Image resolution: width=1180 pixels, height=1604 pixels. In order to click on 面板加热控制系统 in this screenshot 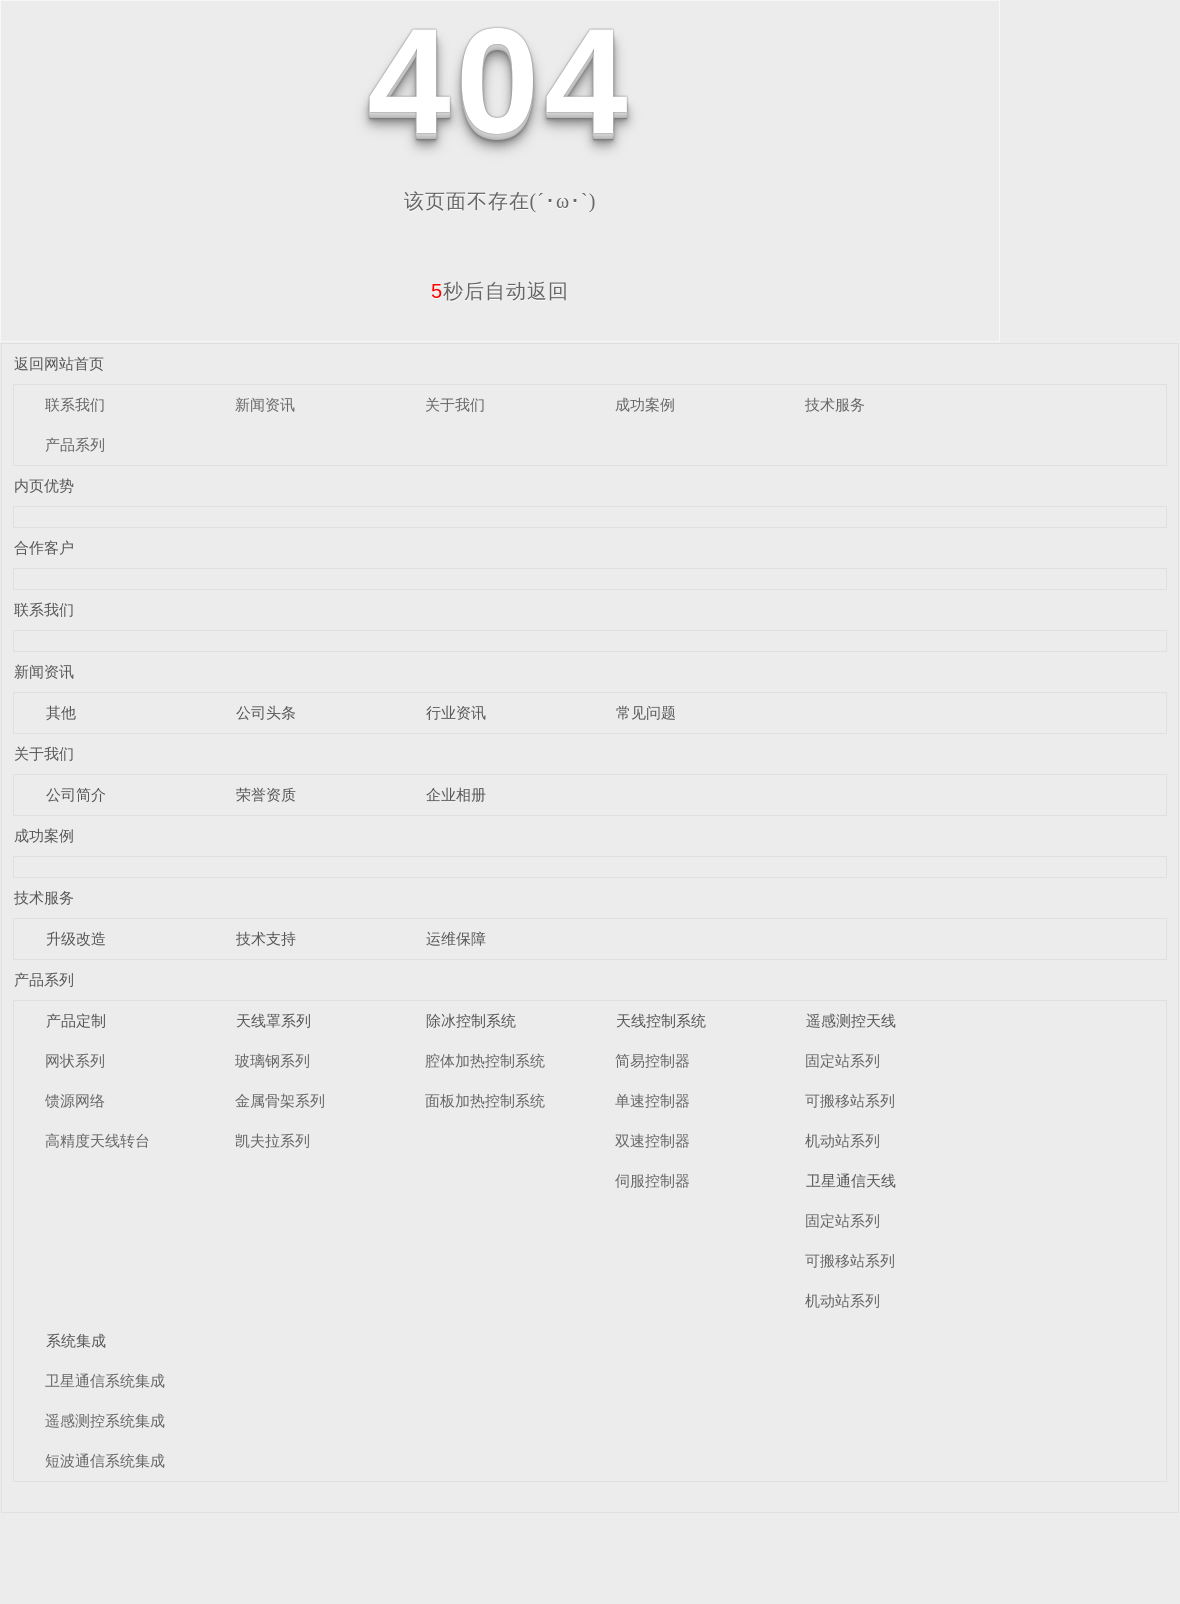, I will do `click(485, 1100)`.